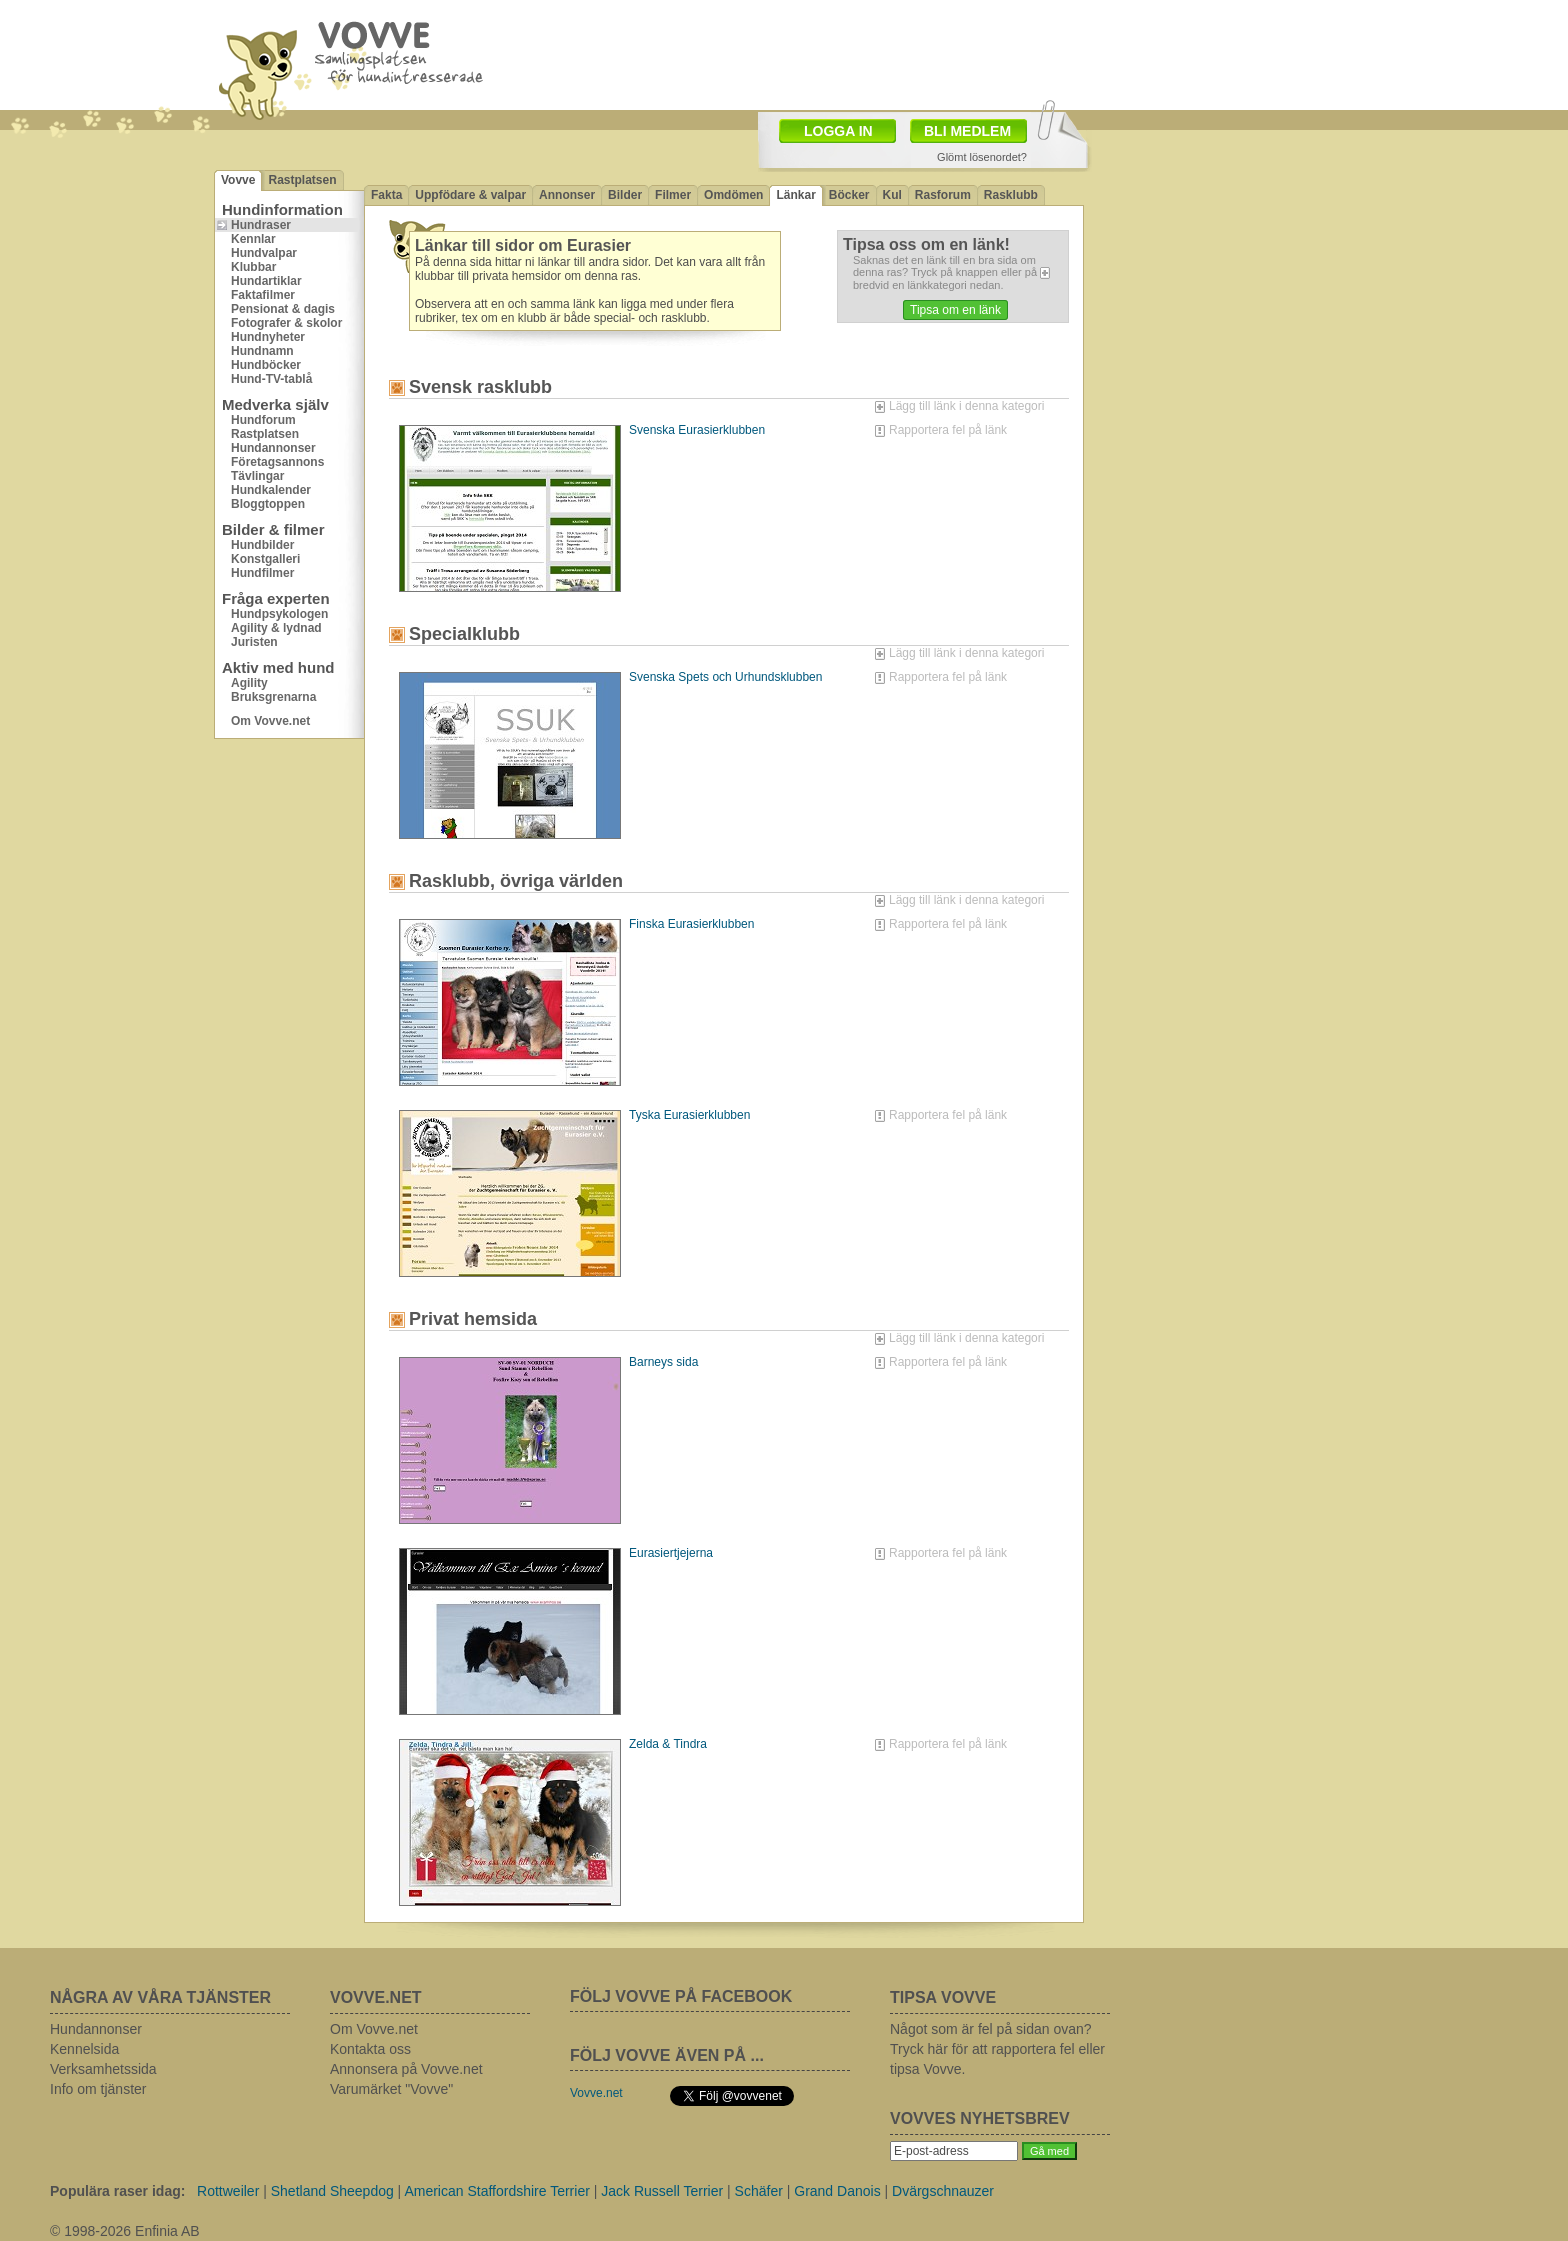  I want to click on Hundannonser, so click(273, 448).